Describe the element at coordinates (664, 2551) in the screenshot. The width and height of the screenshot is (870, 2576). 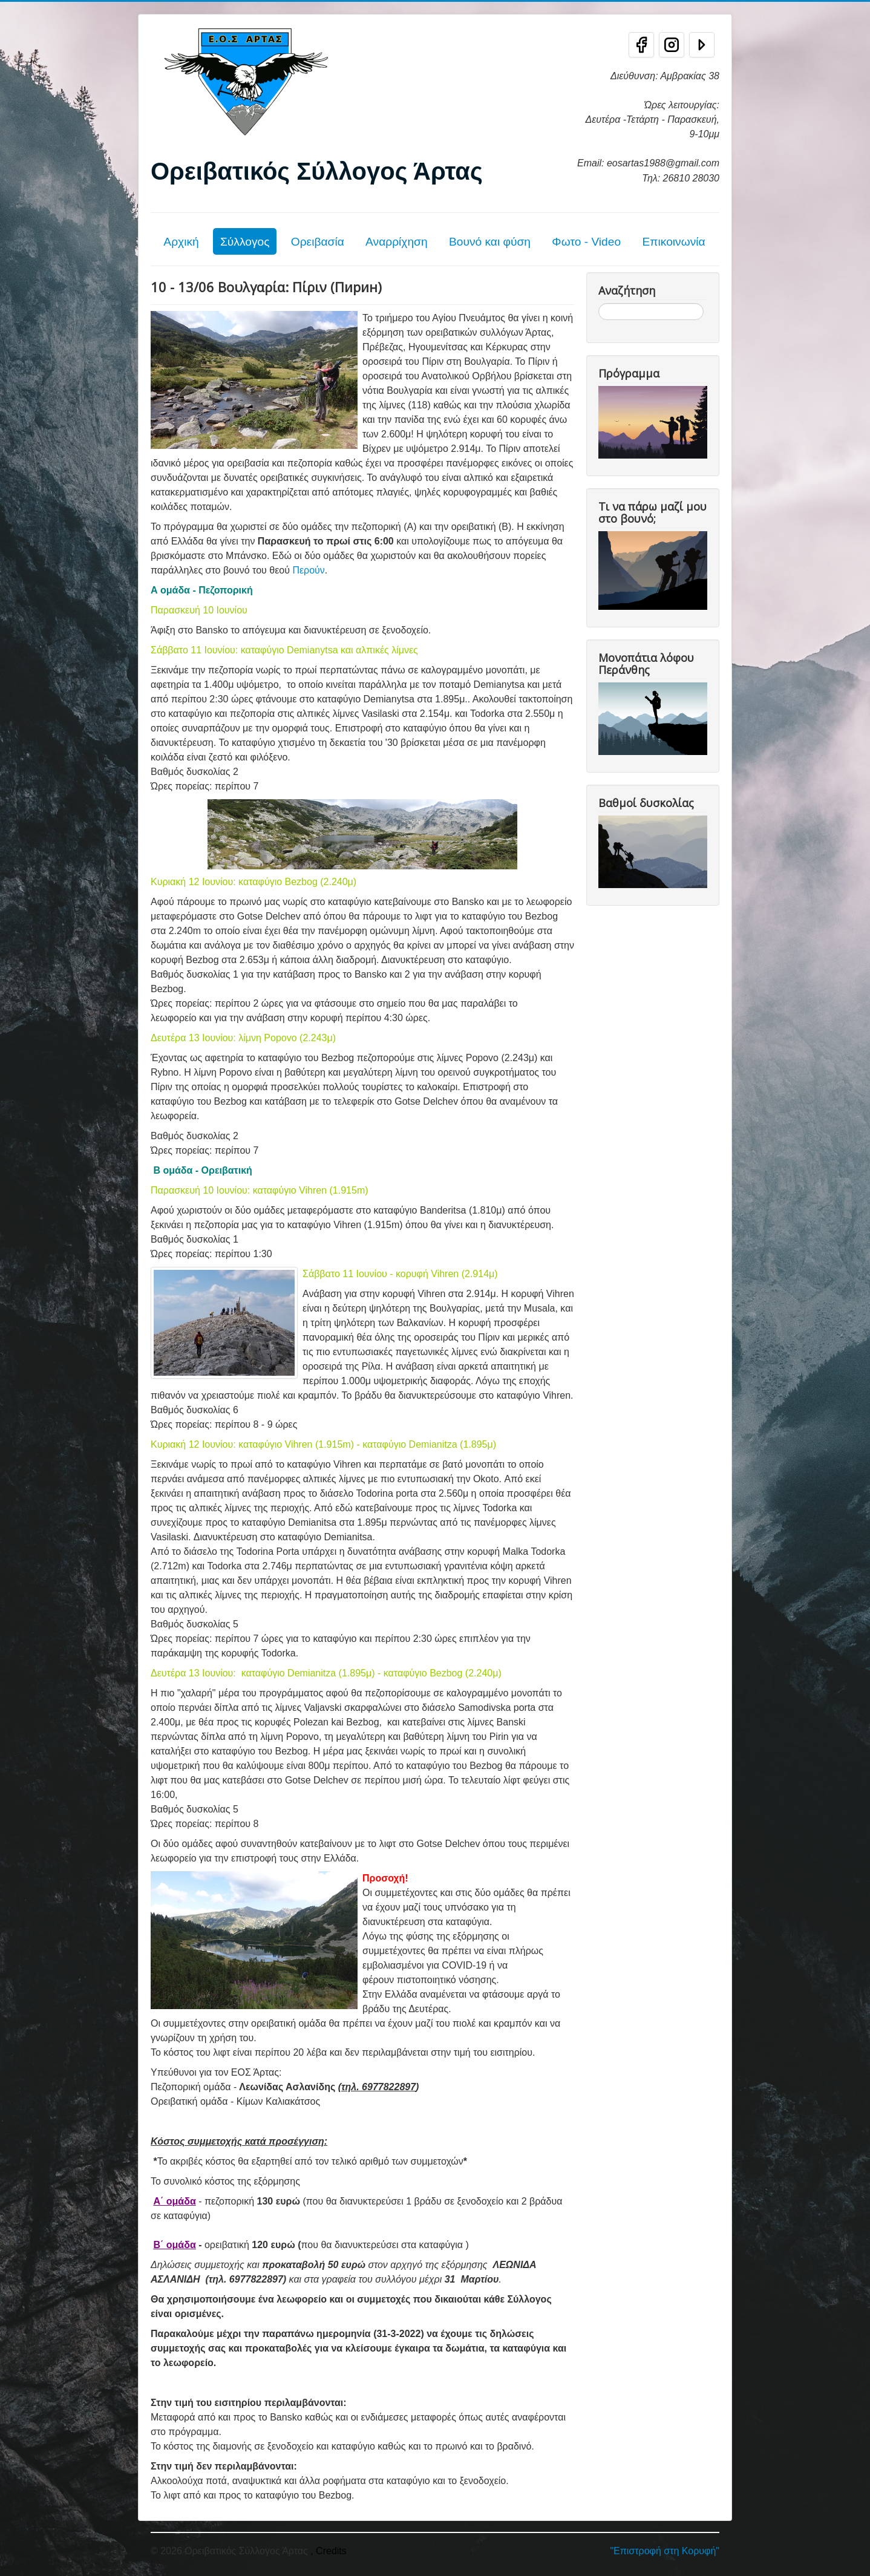
I see `"Επιστροφή στη Κορυφή"` at that location.